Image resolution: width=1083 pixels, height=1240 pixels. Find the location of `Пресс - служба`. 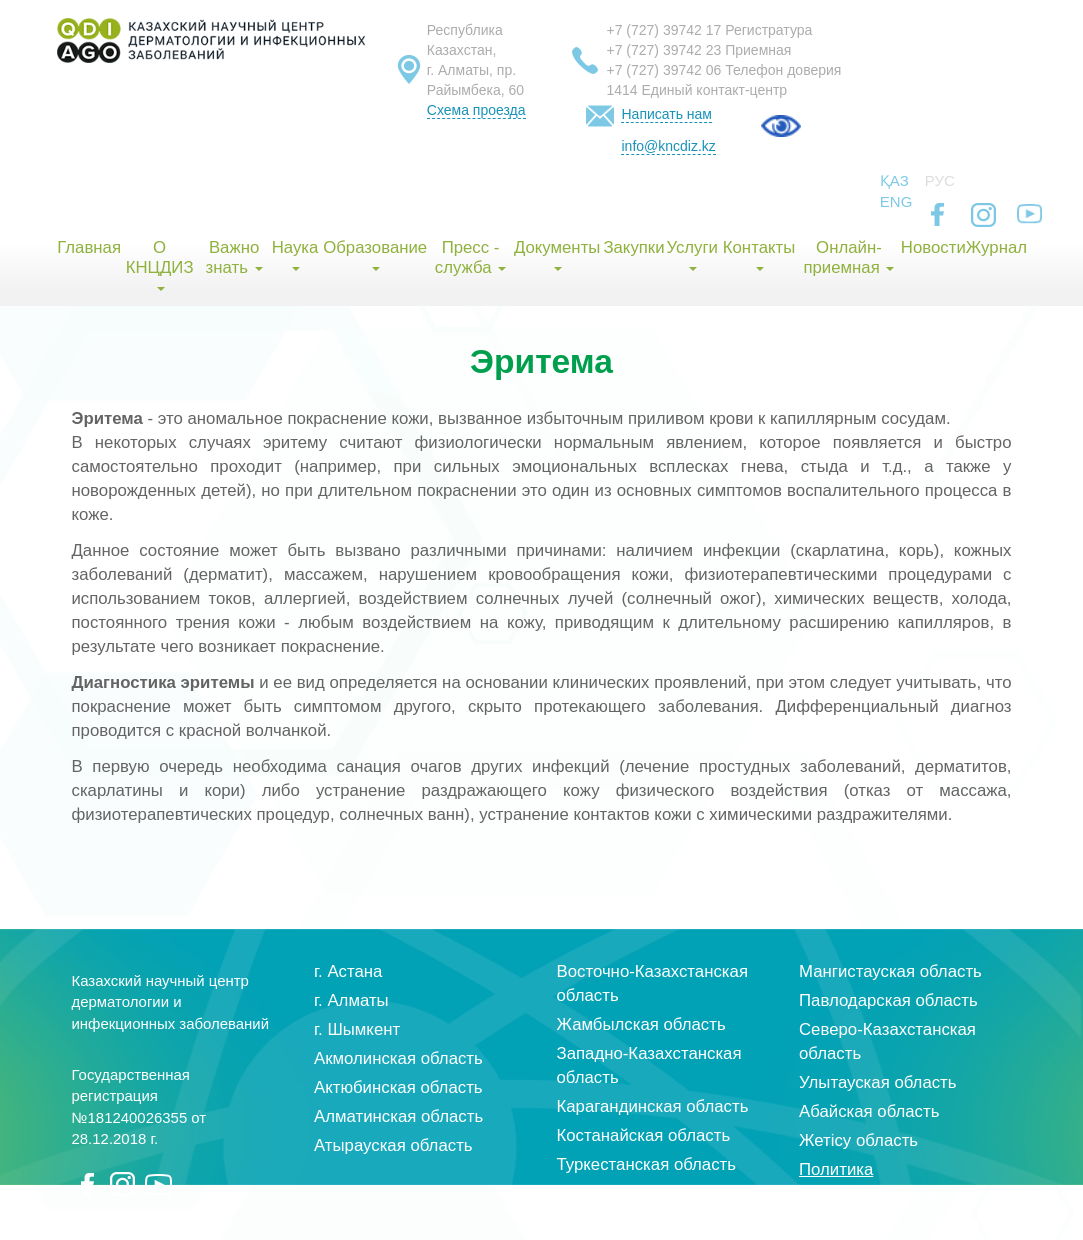

Пресс - служба is located at coordinates (470, 257).